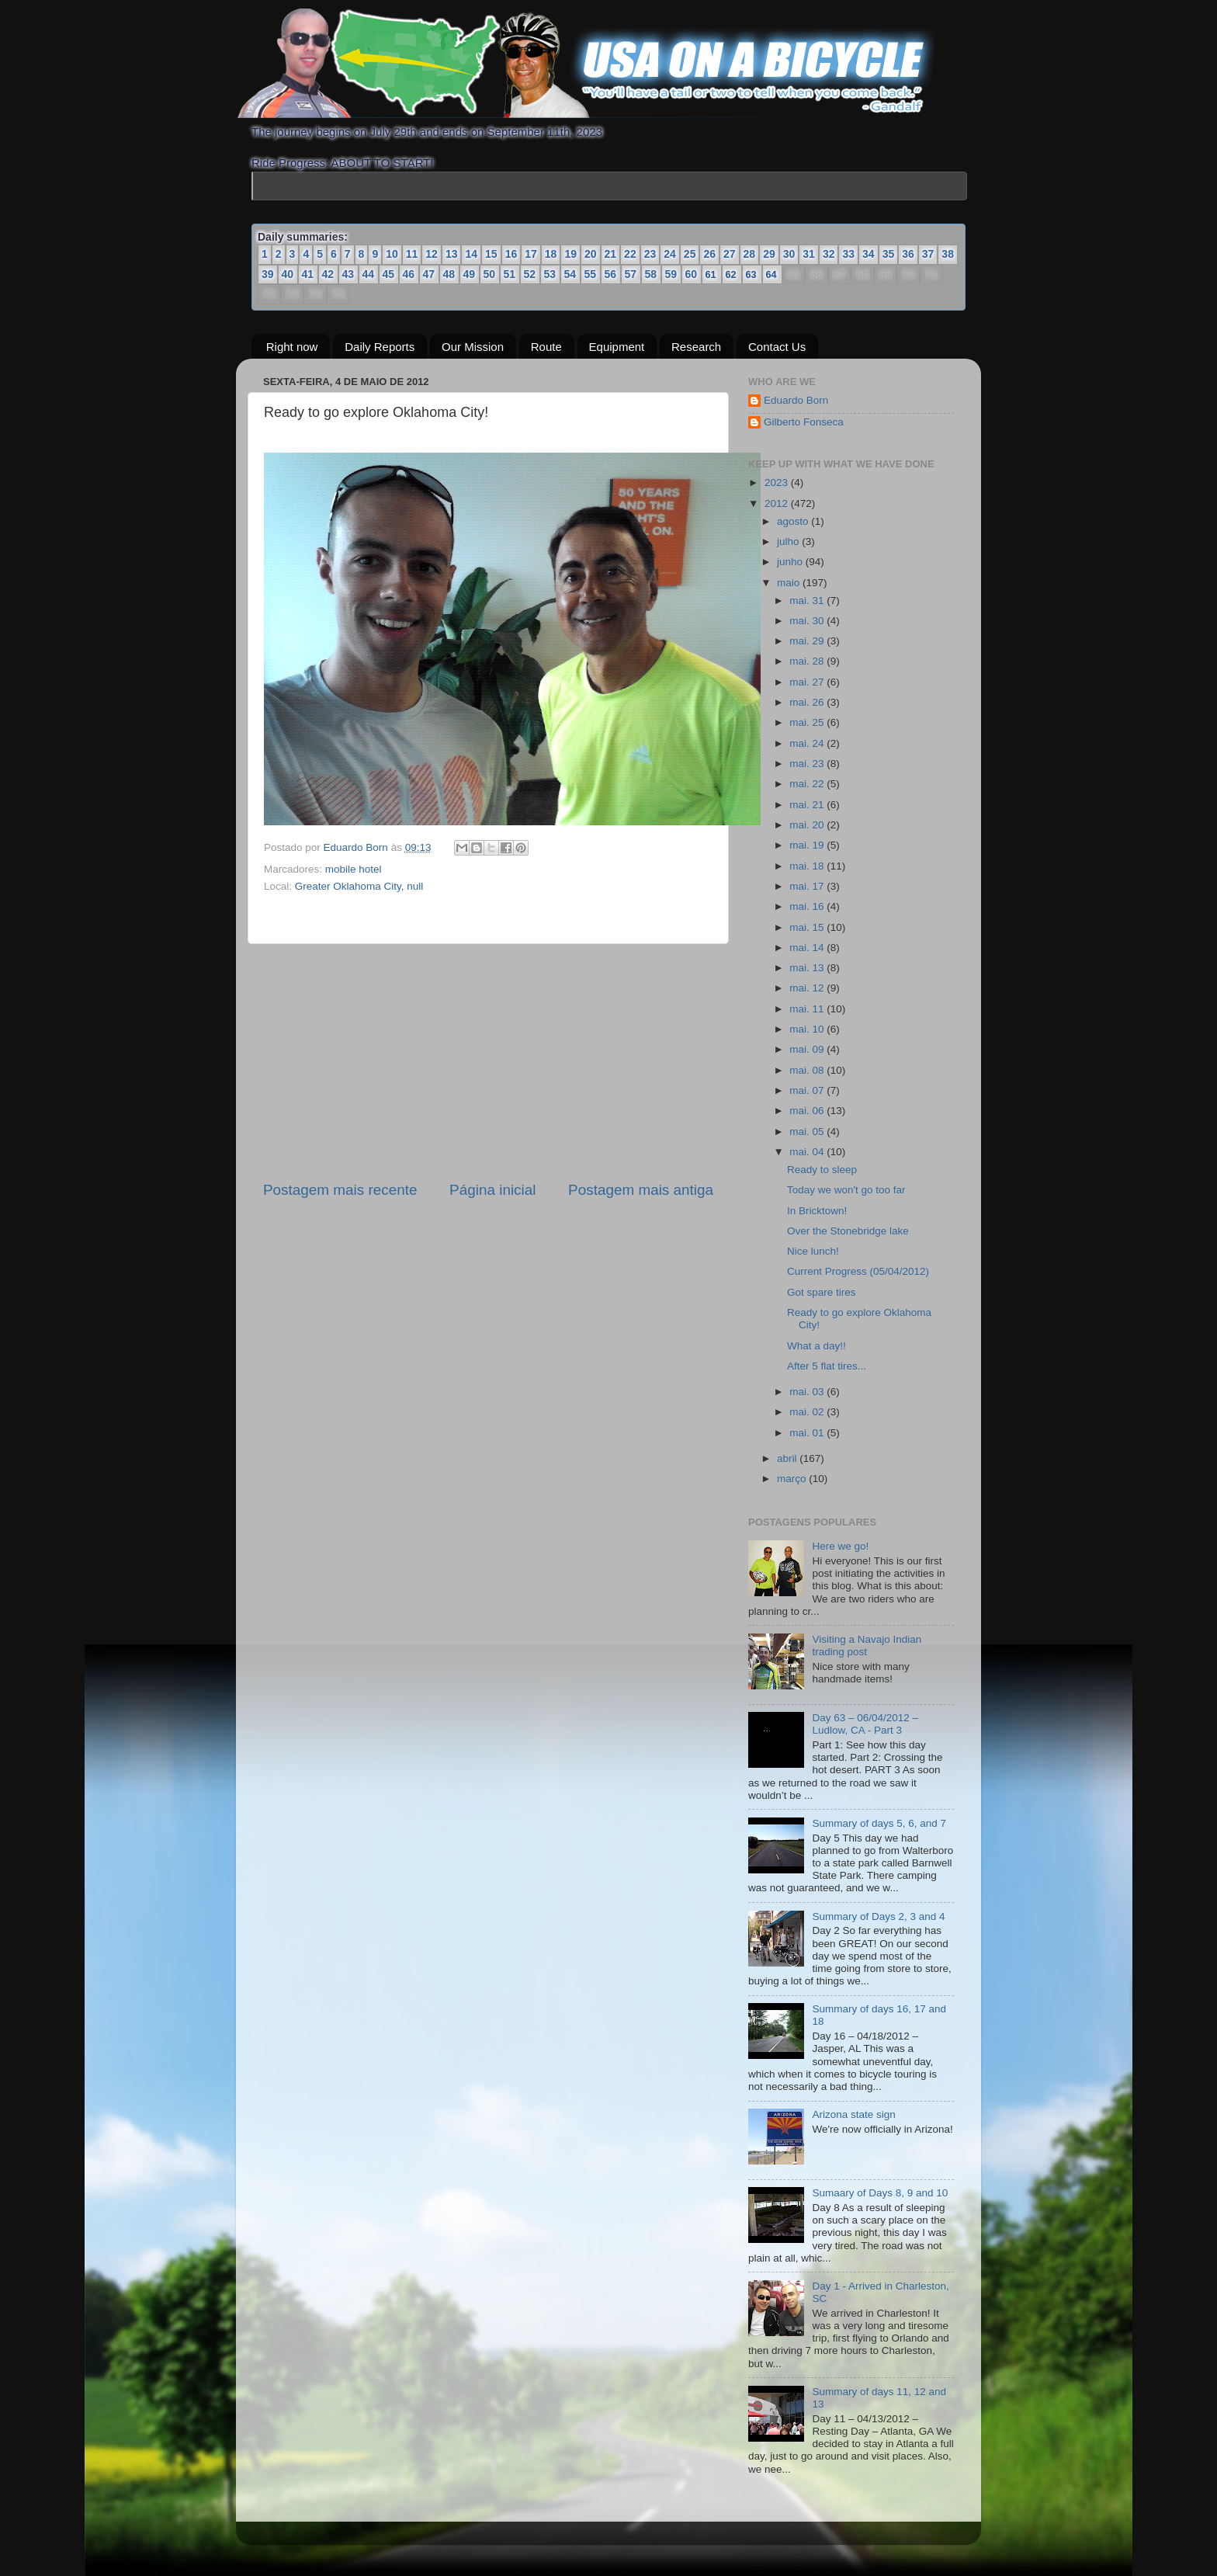 This screenshot has height=2576, width=1217. Describe the element at coordinates (551, 254) in the screenshot. I see `18` at that location.